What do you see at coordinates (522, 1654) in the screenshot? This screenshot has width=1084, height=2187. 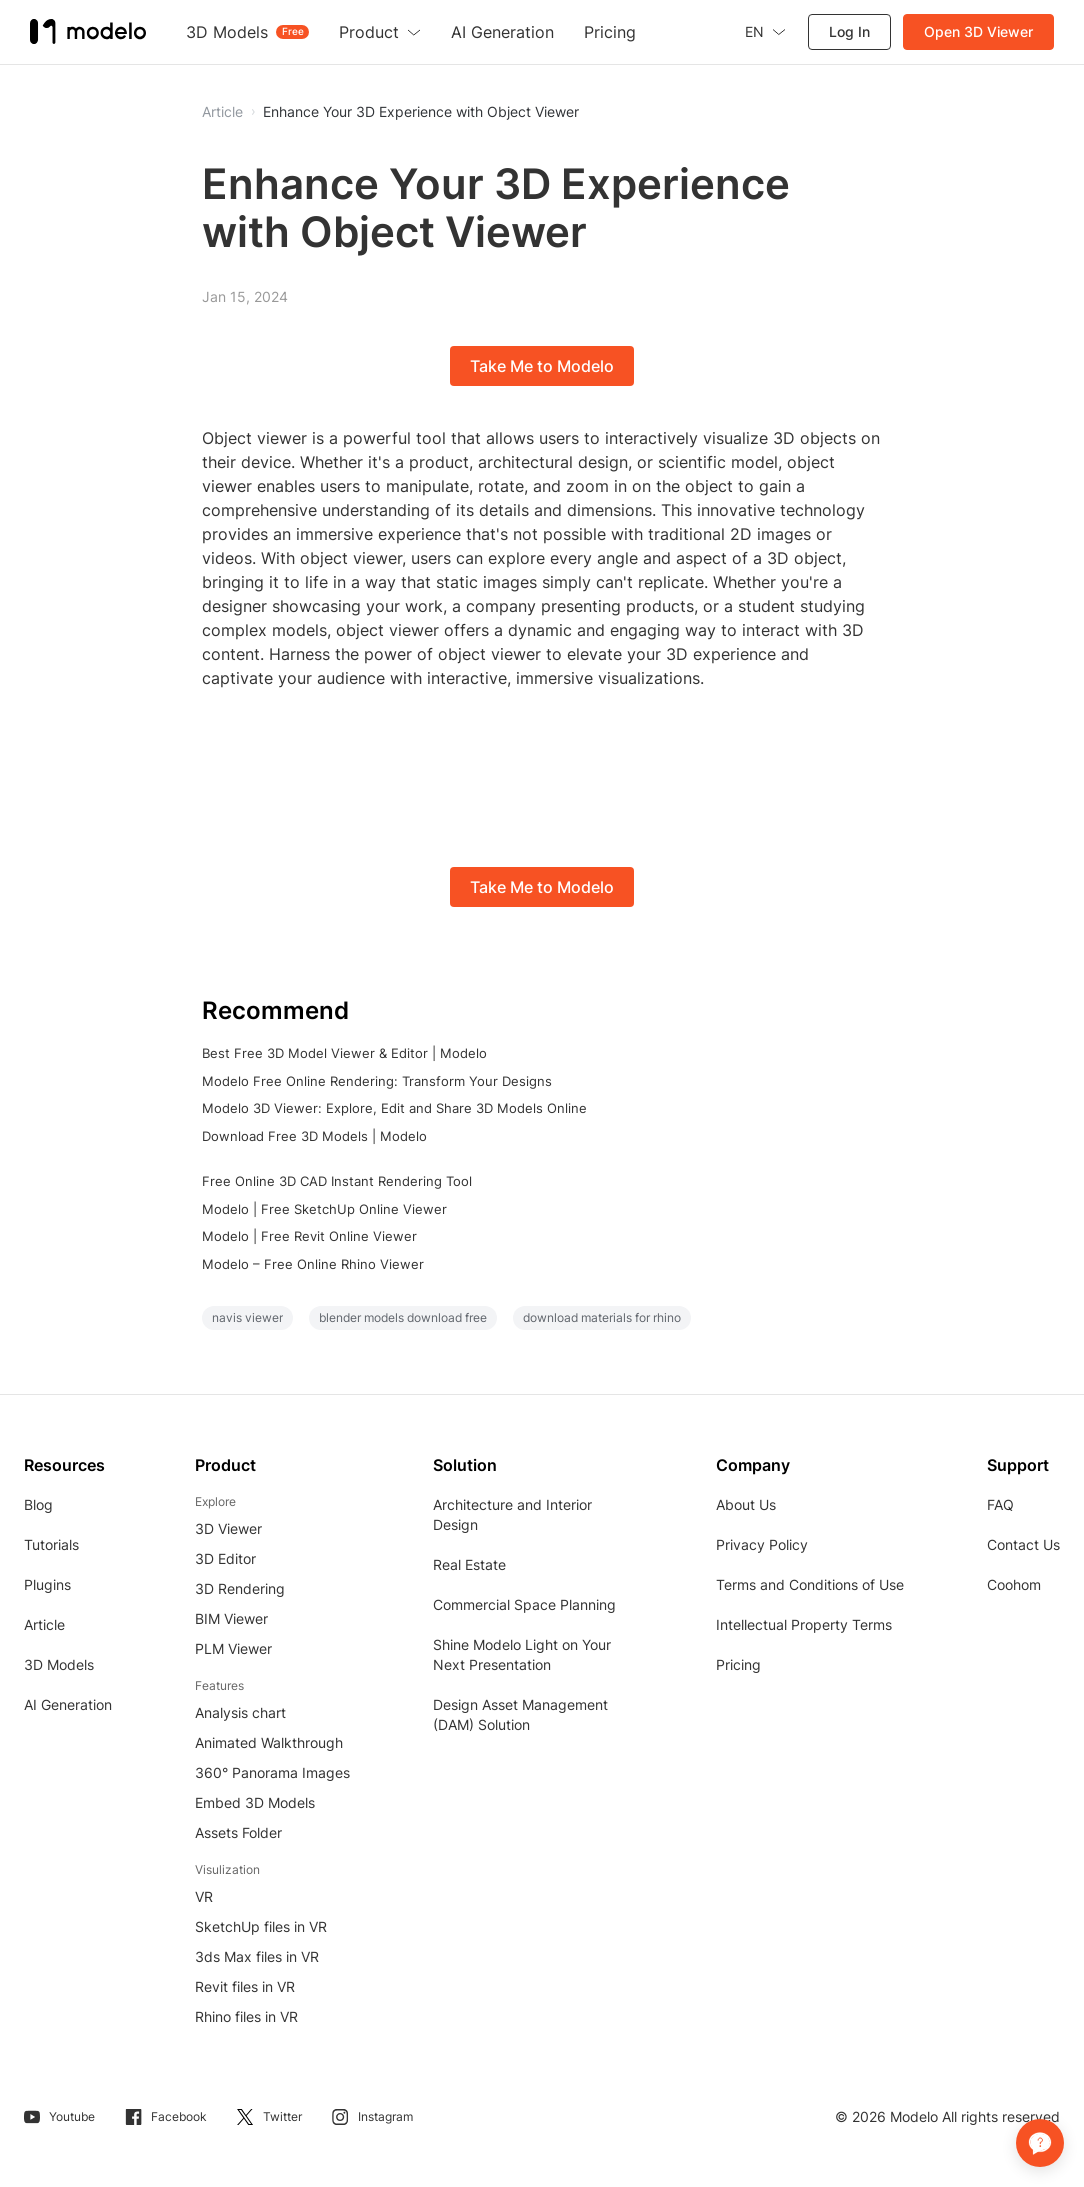 I see `Shine Modelo Light on Your Next Presentation` at bounding box center [522, 1654].